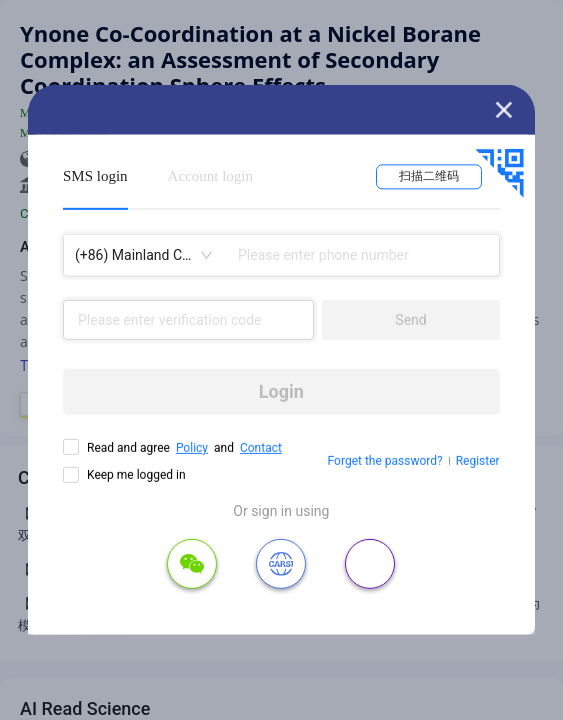 Image resolution: width=563 pixels, height=720 pixels. What do you see at coordinates (192, 448) in the screenshot?
I see `Policy` at bounding box center [192, 448].